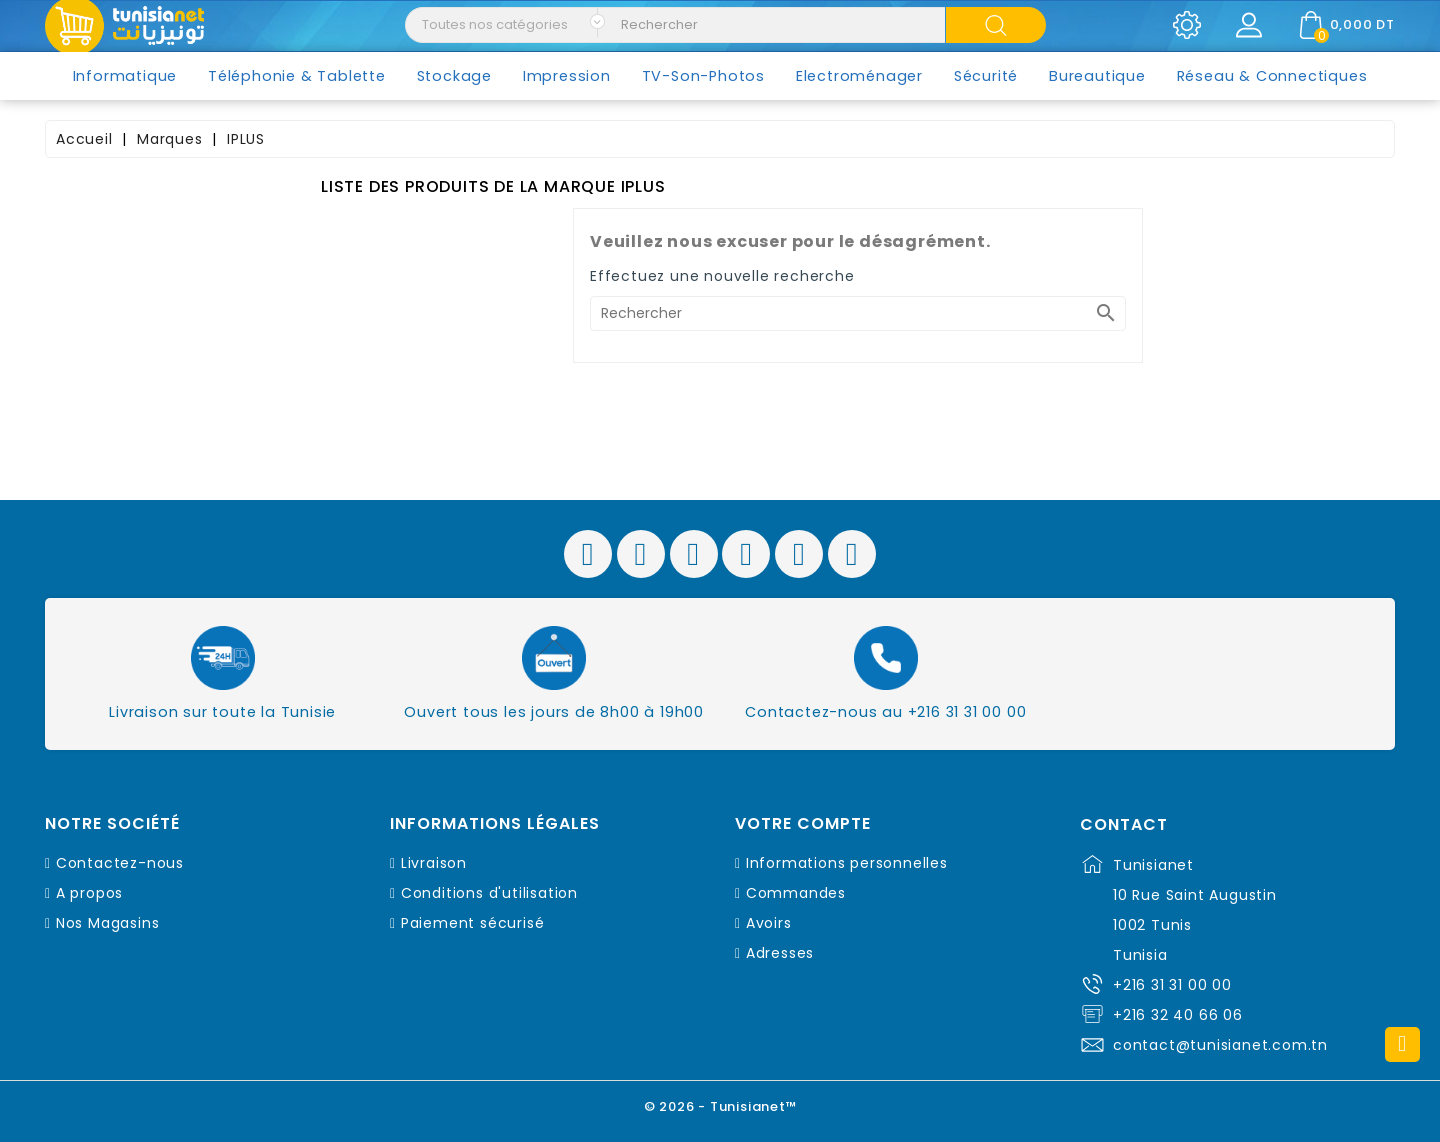  Describe the element at coordinates (1172, 985) in the screenshot. I see `+216 31 31 00 00` at that location.